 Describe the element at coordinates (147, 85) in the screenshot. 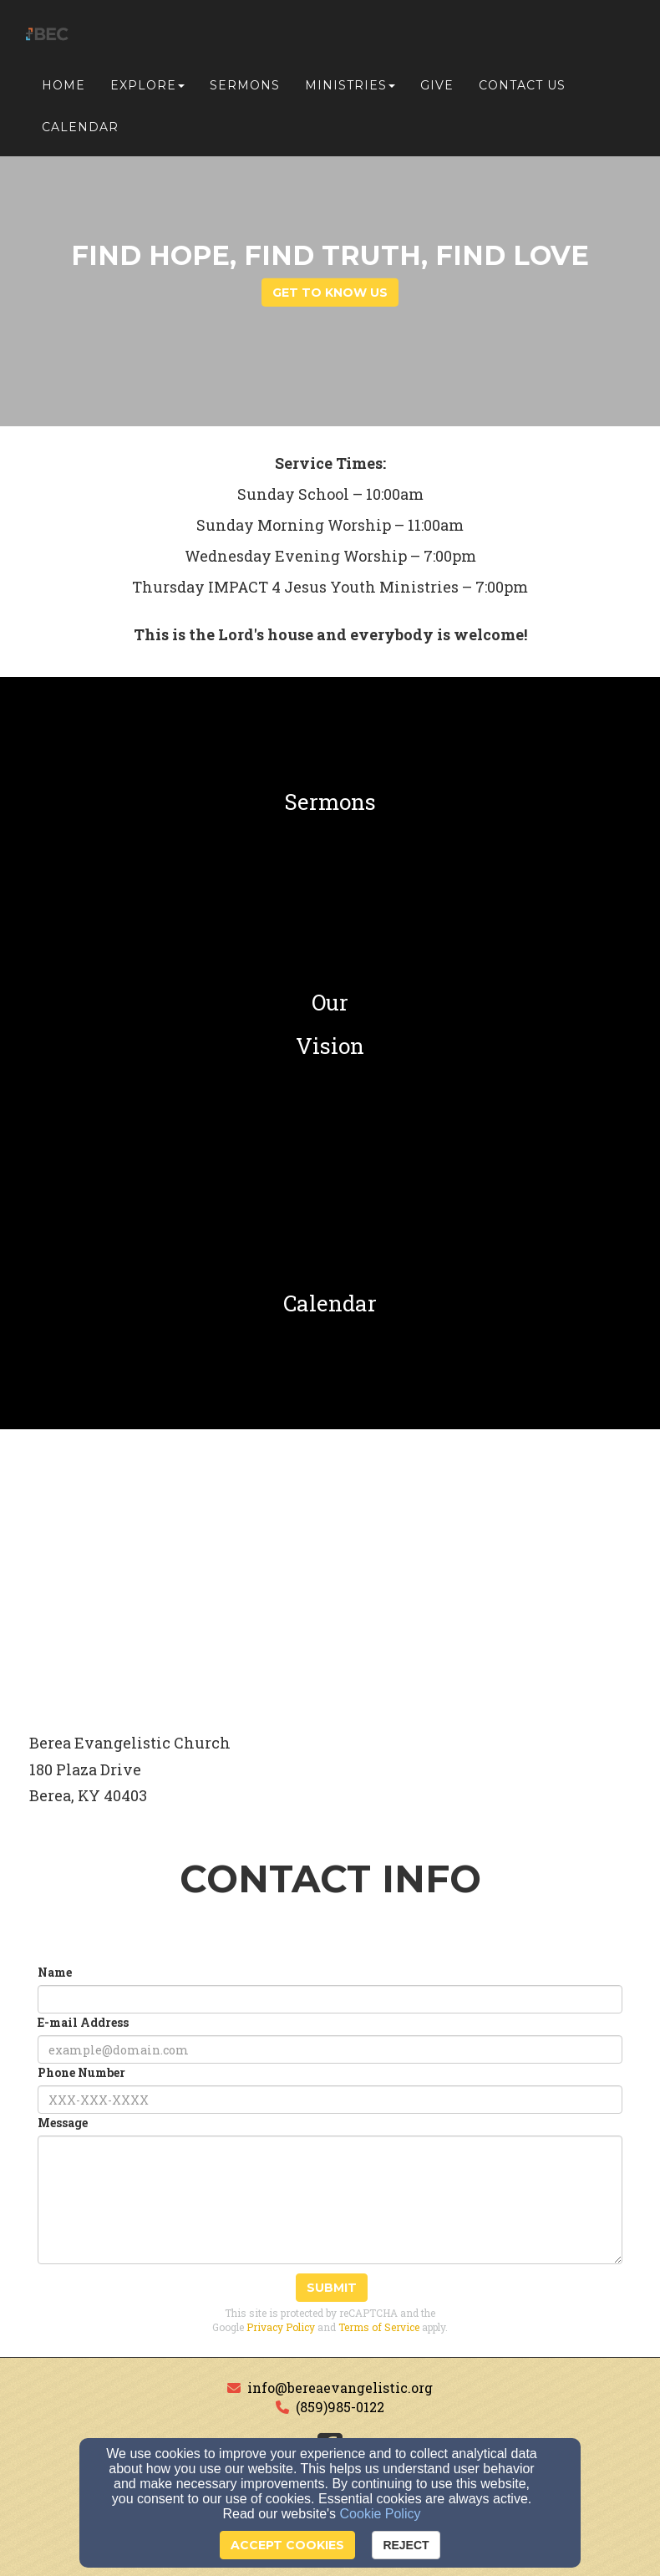

I see `Explore [button]` at that location.